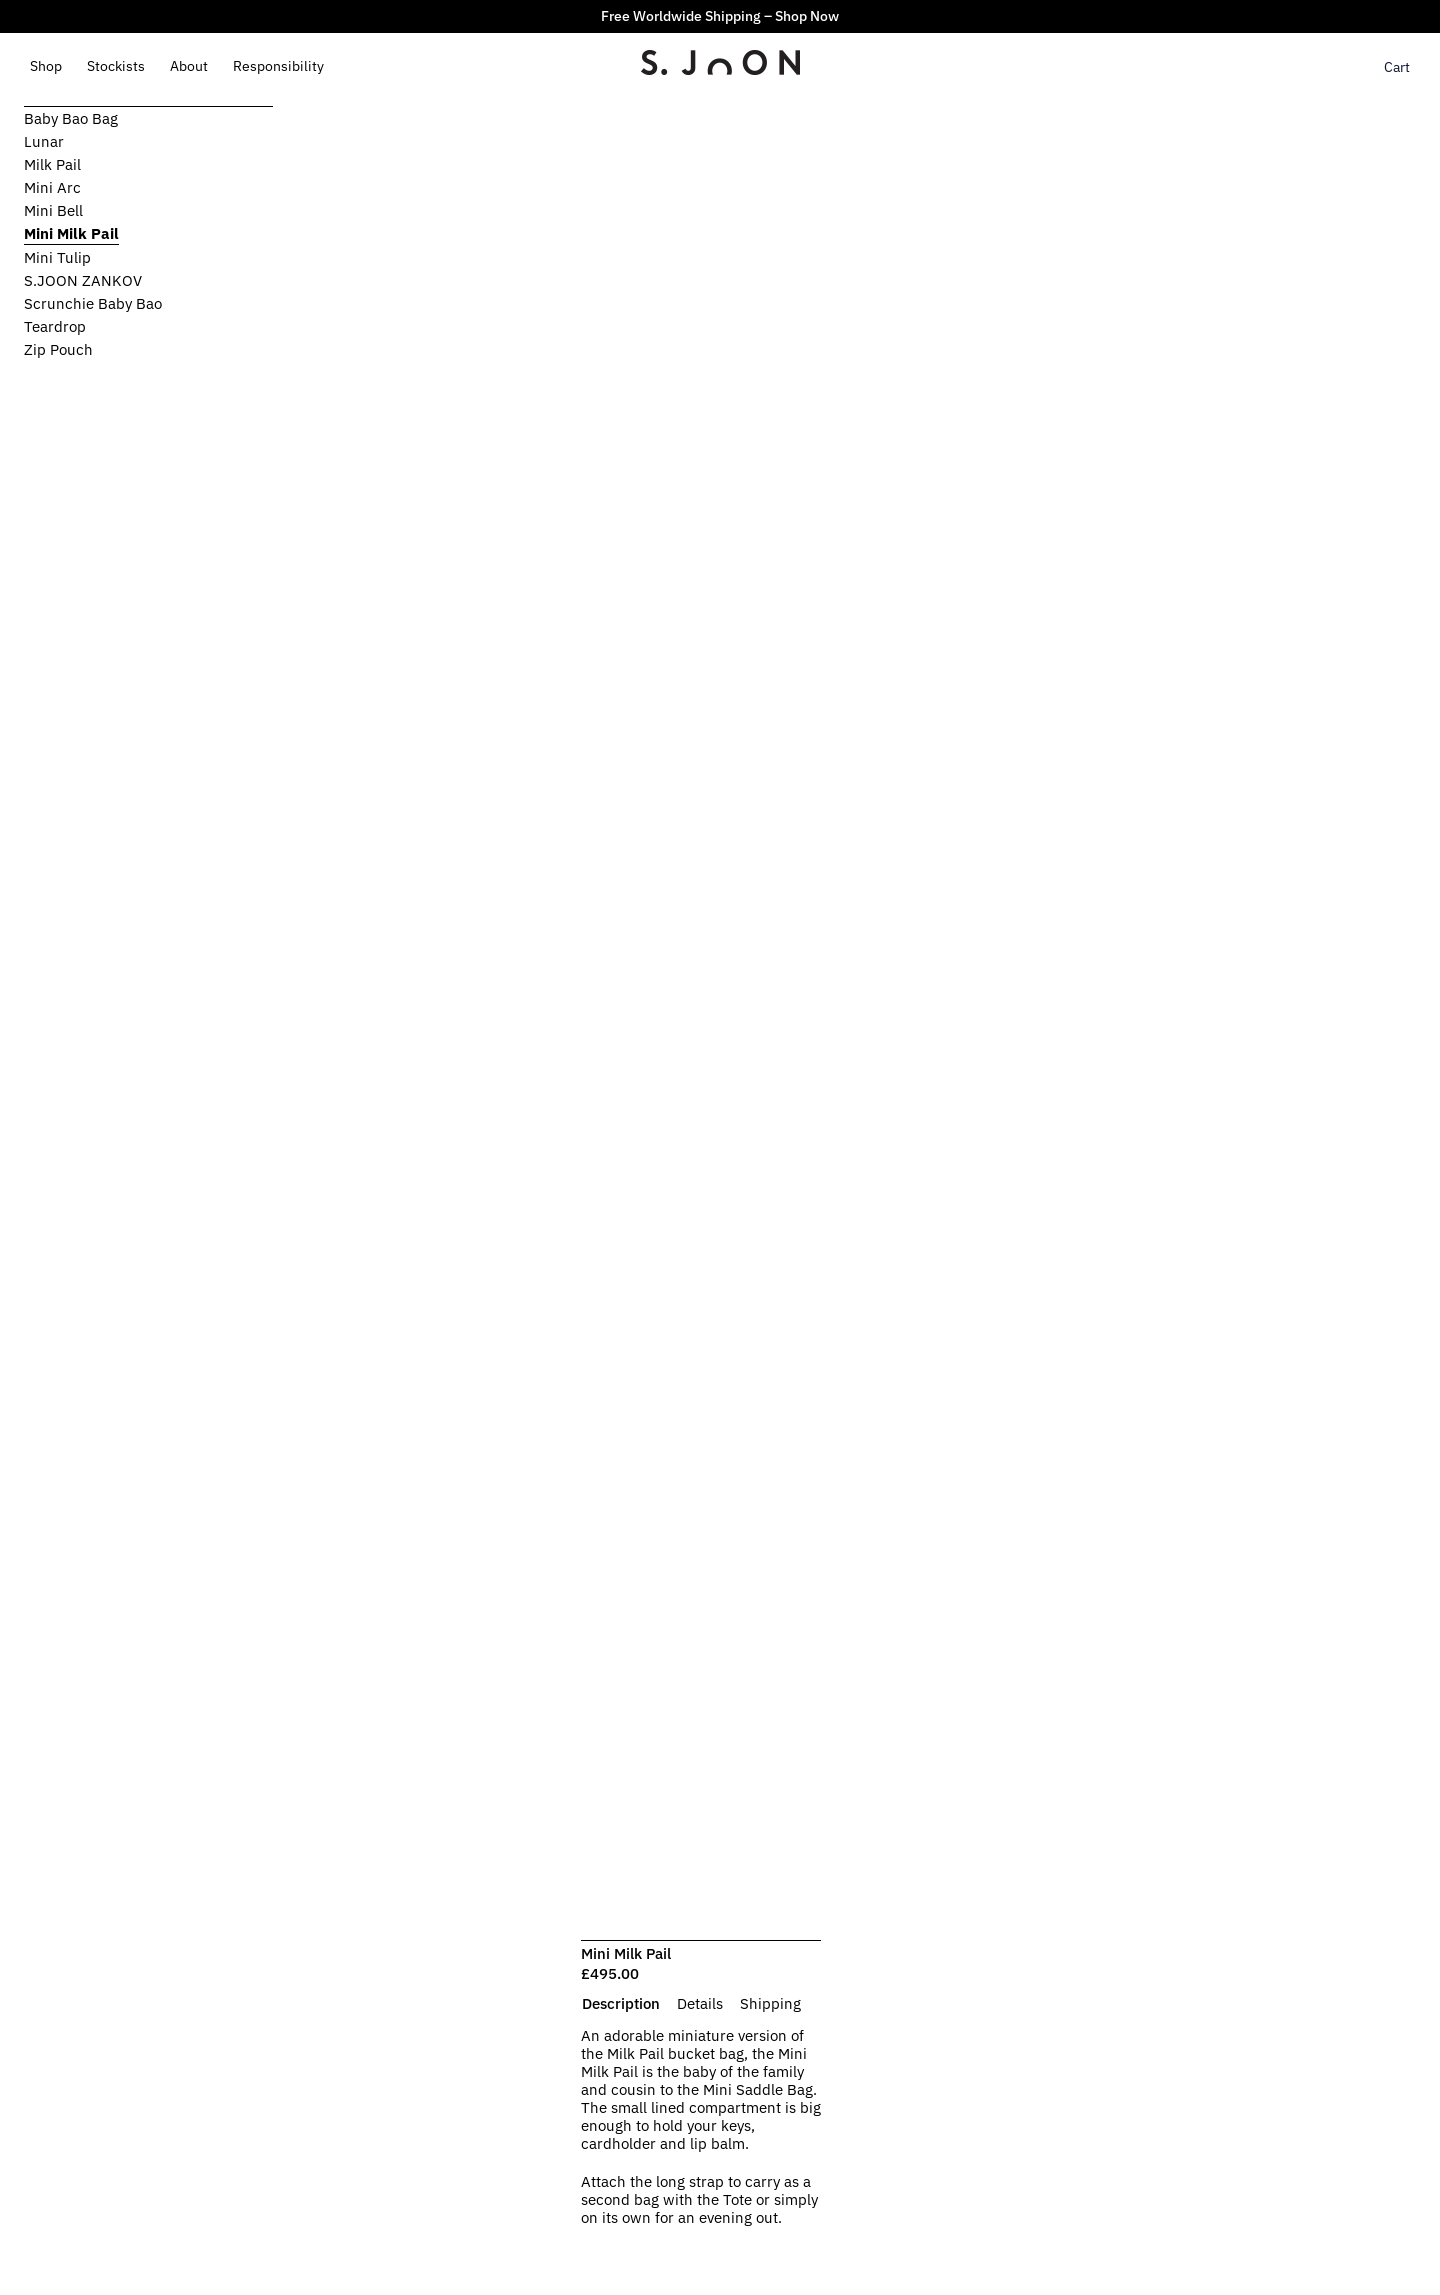 The width and height of the screenshot is (1440, 2295). I want to click on [tabpanel], so click(701, 2137).